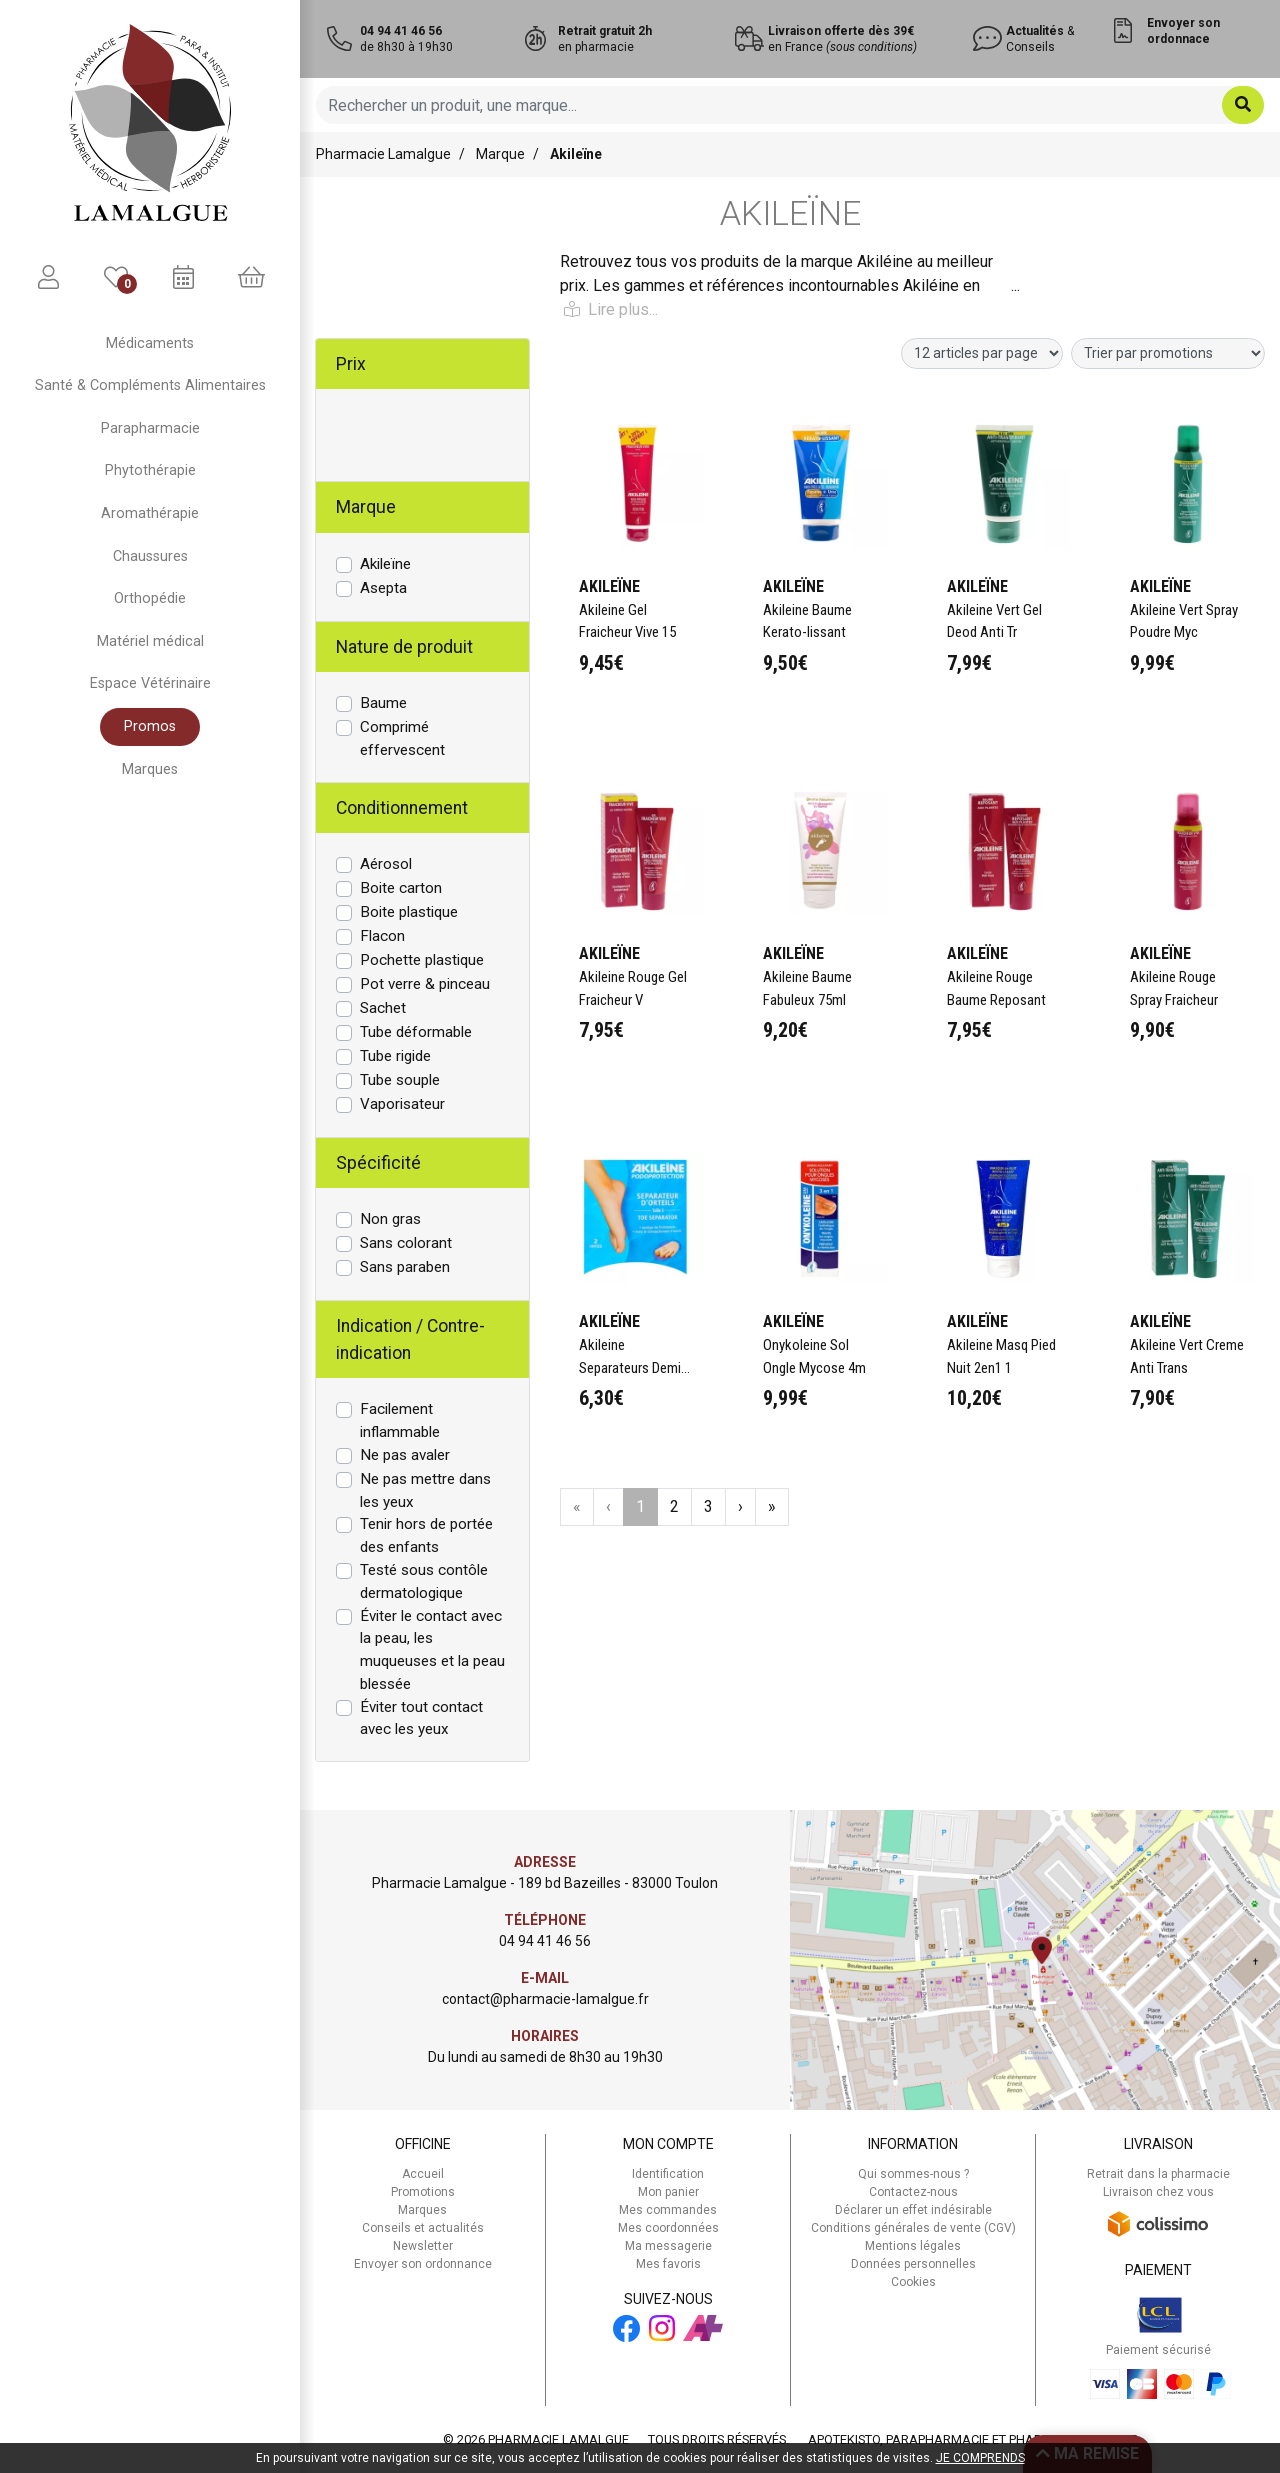 Image resolution: width=1280 pixels, height=2473 pixels. What do you see at coordinates (402, 1104) in the screenshot?
I see `Vaporisateur` at bounding box center [402, 1104].